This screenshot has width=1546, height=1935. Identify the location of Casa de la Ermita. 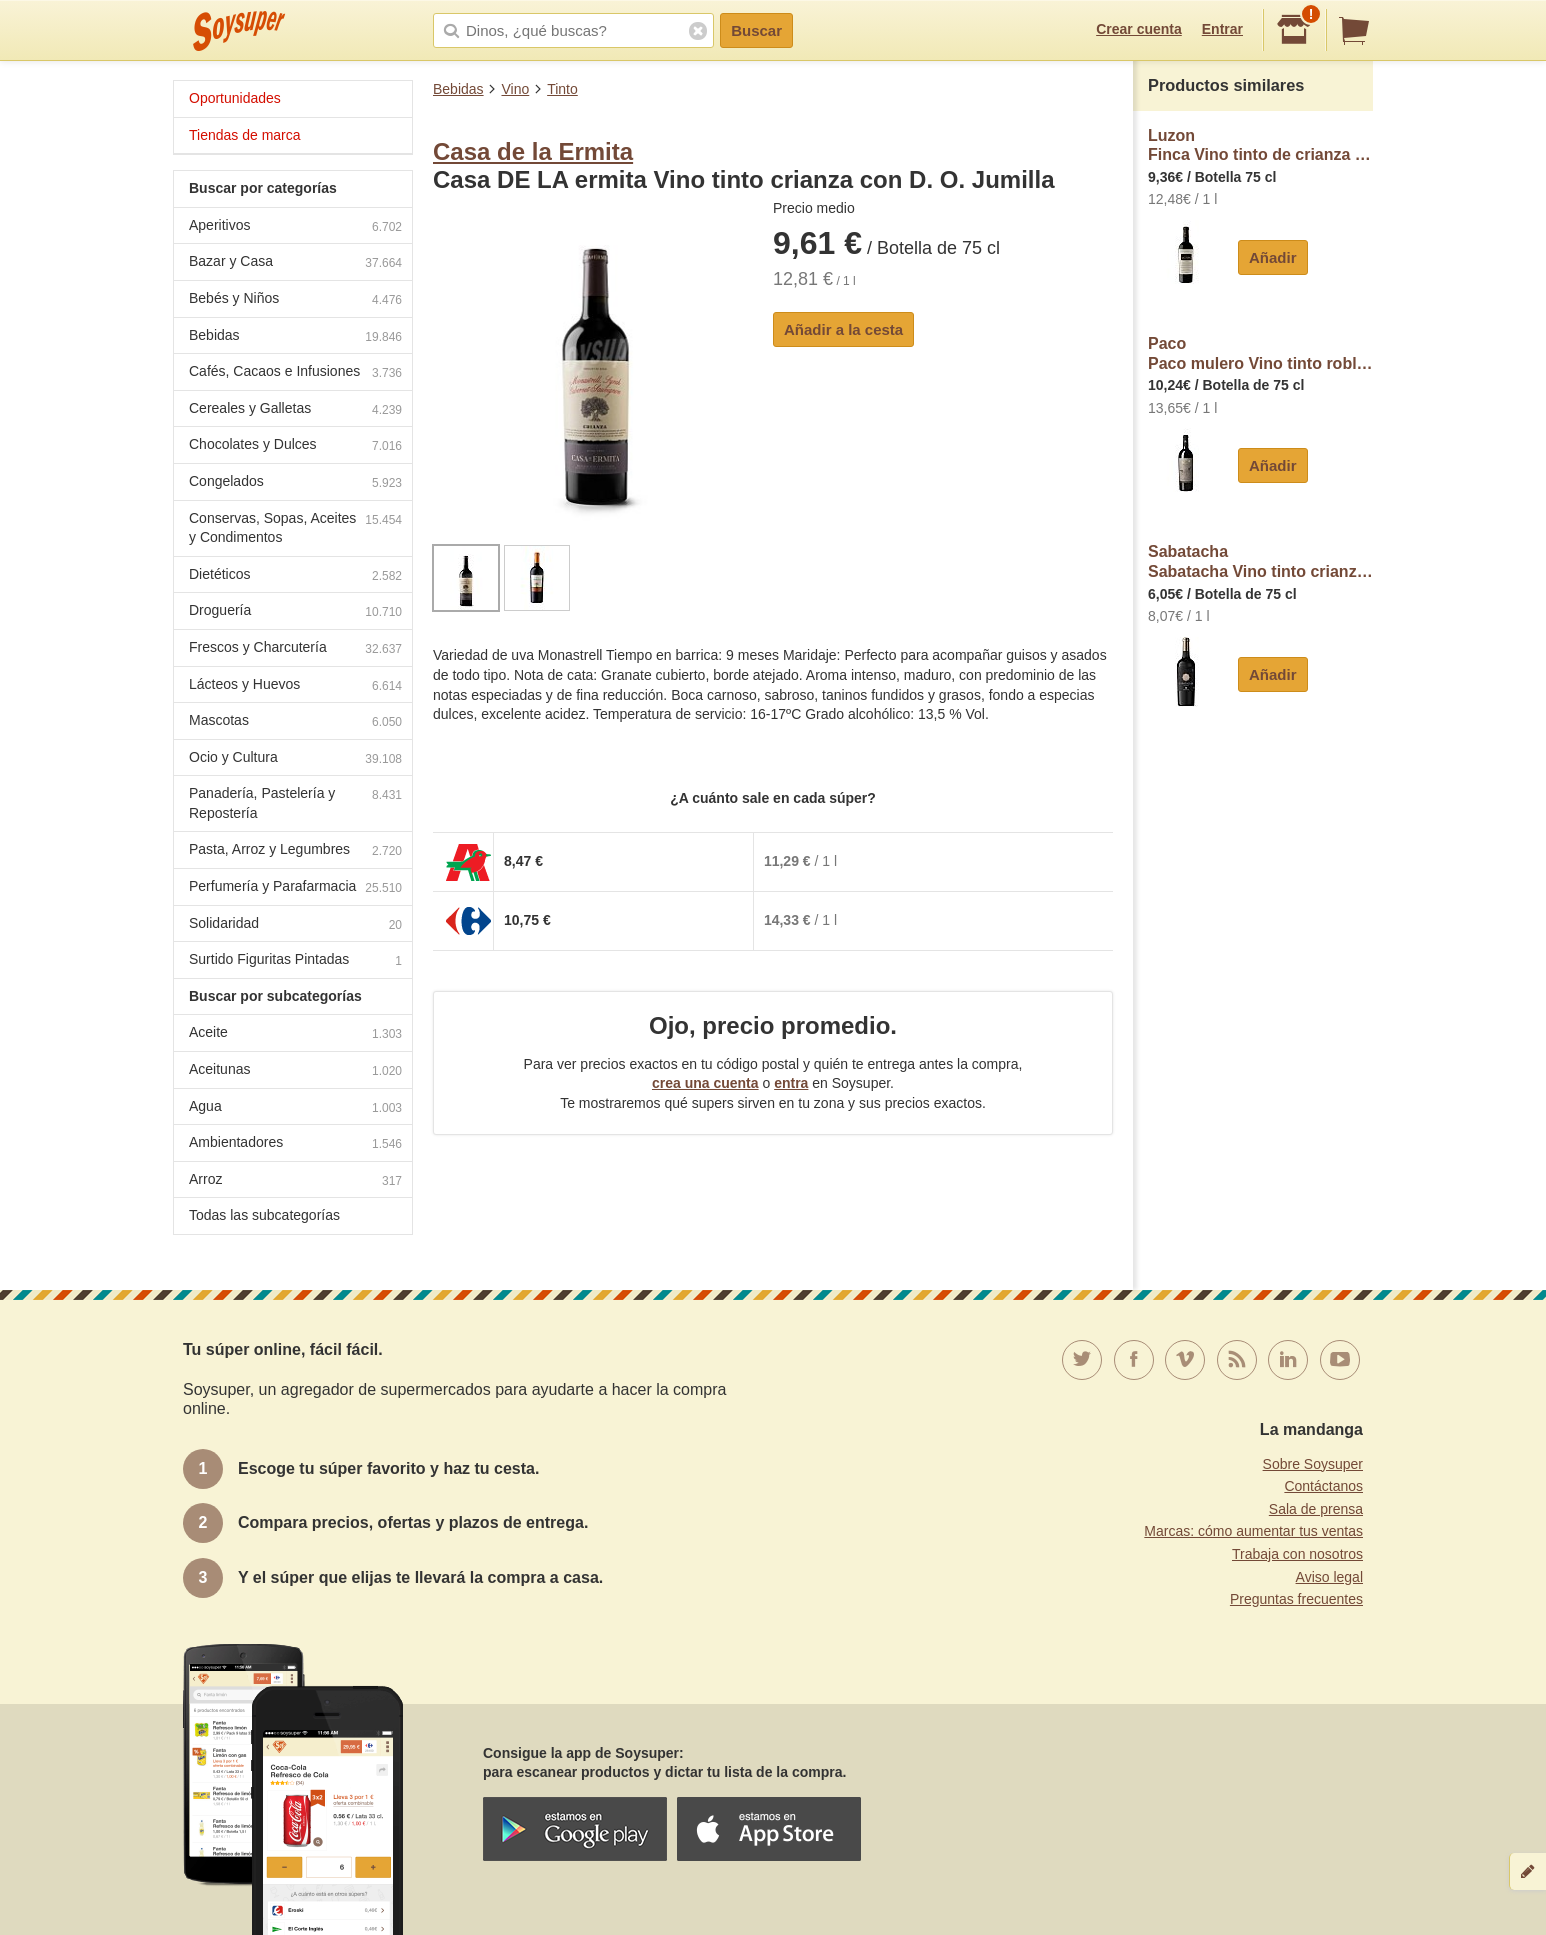
(533, 151).